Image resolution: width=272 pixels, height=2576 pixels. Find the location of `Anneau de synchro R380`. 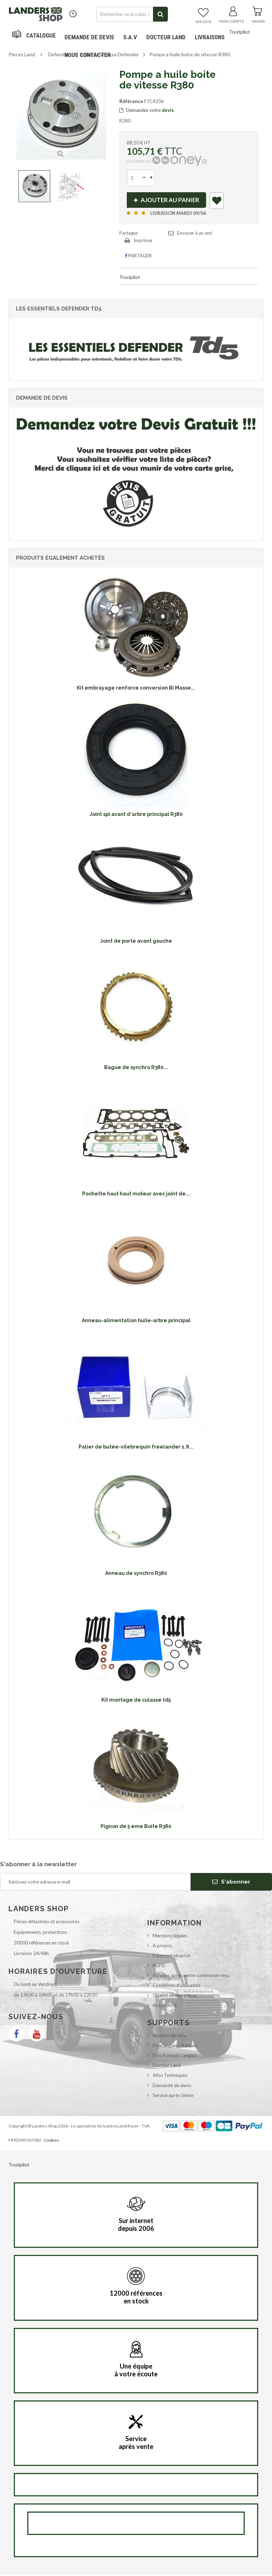

Anneau de synchro R380 is located at coordinates (136, 1574).